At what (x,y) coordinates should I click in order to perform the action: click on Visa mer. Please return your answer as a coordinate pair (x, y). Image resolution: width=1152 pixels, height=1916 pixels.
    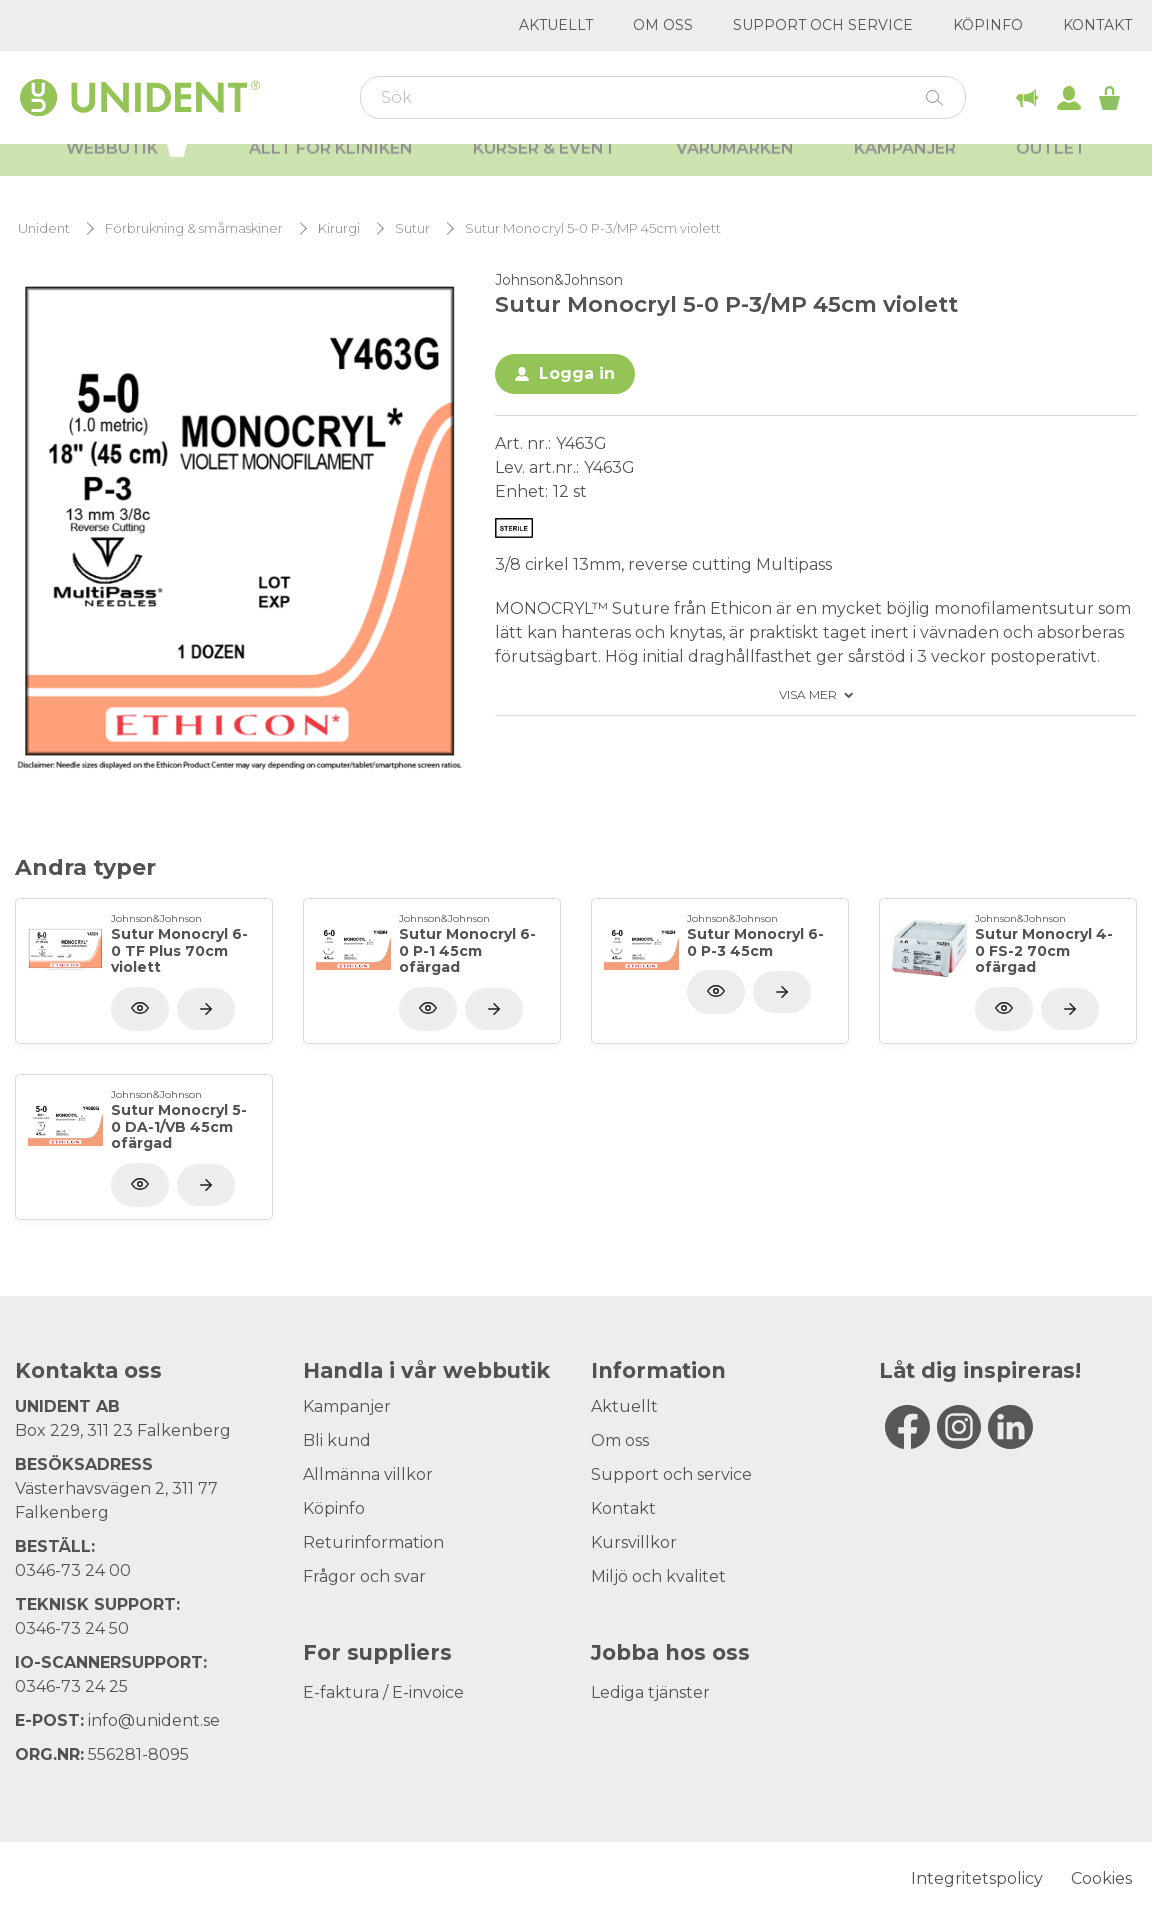
    Looking at the image, I should click on (808, 695).